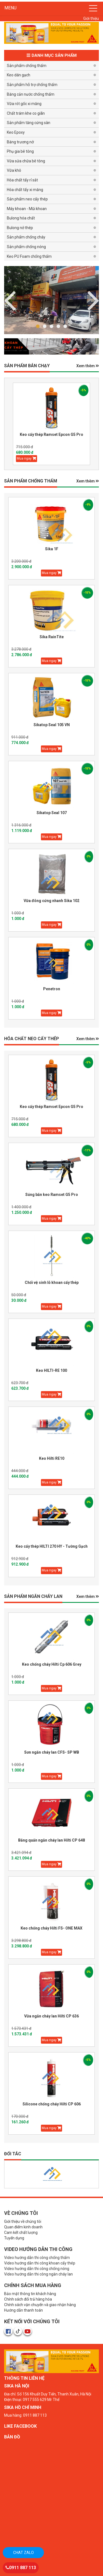 The width and height of the screenshot is (103, 2576). What do you see at coordinates (52, 813) in the screenshot?
I see `Sikatop Seal 107` at bounding box center [52, 813].